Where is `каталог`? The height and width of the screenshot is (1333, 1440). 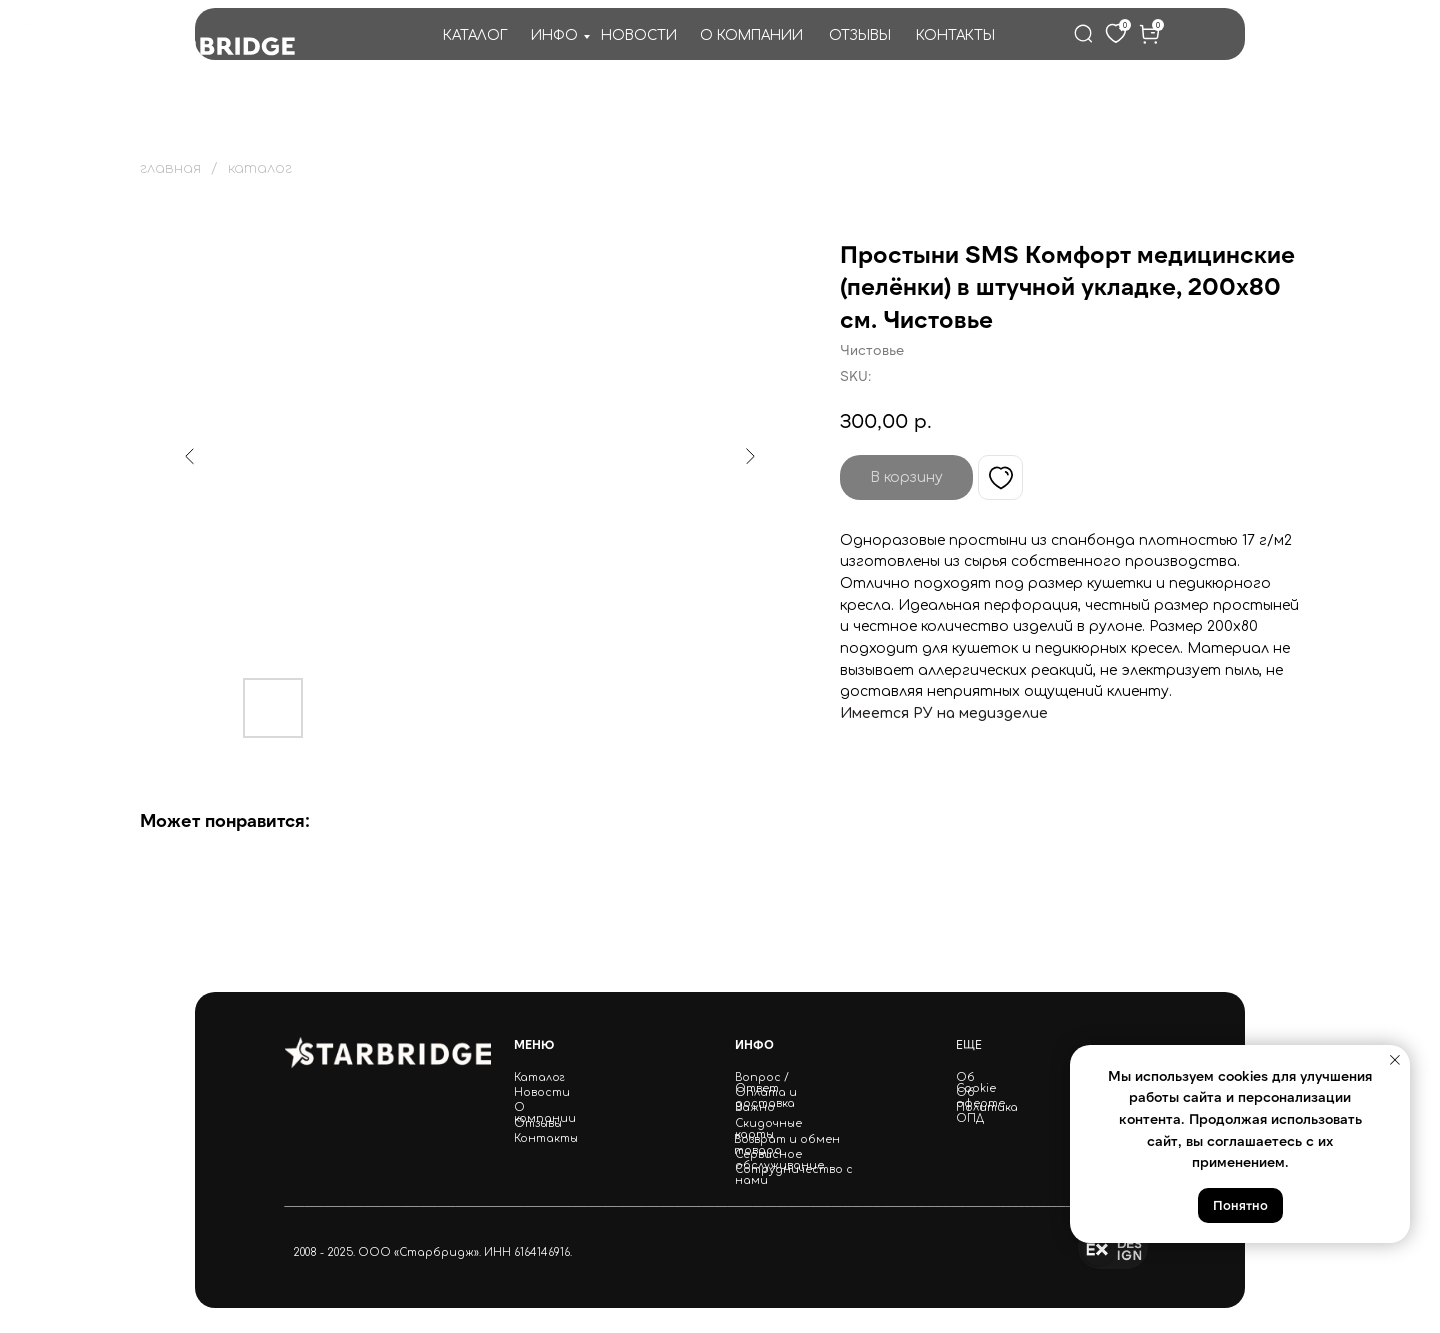 каталог is located at coordinates (260, 168).